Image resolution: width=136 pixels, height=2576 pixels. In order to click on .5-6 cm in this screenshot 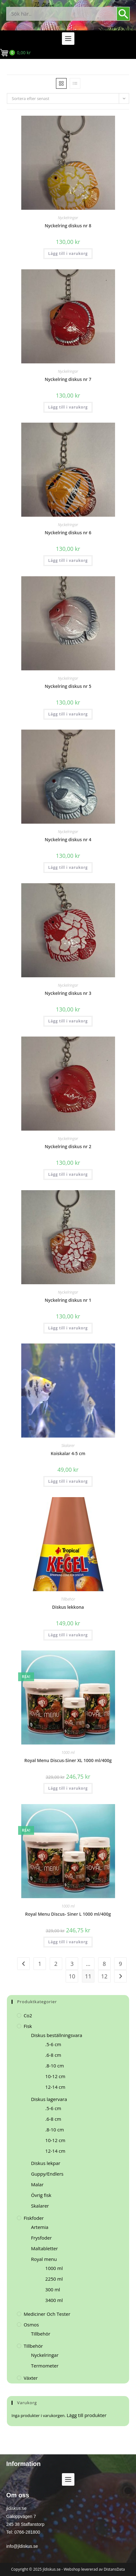, I will do `click(53, 2044)`.